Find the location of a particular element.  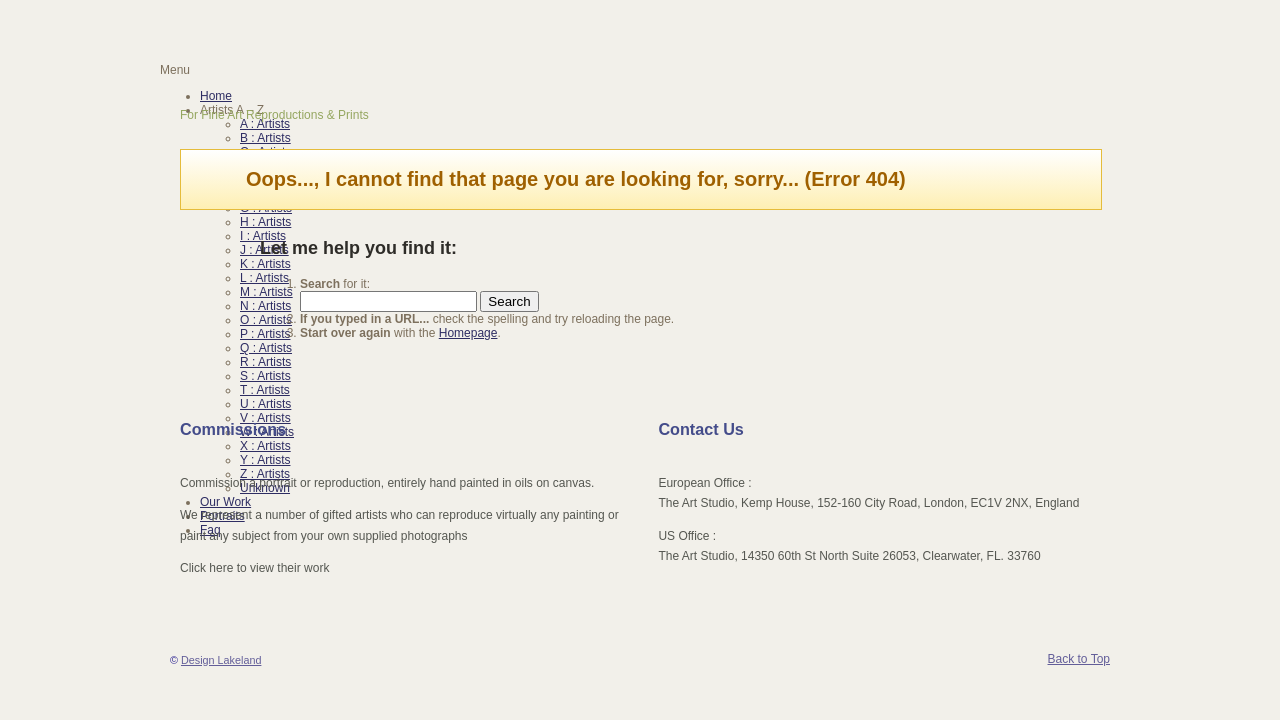

Reproduction Oil Painting | Artunframed is located at coordinates (316, 28).